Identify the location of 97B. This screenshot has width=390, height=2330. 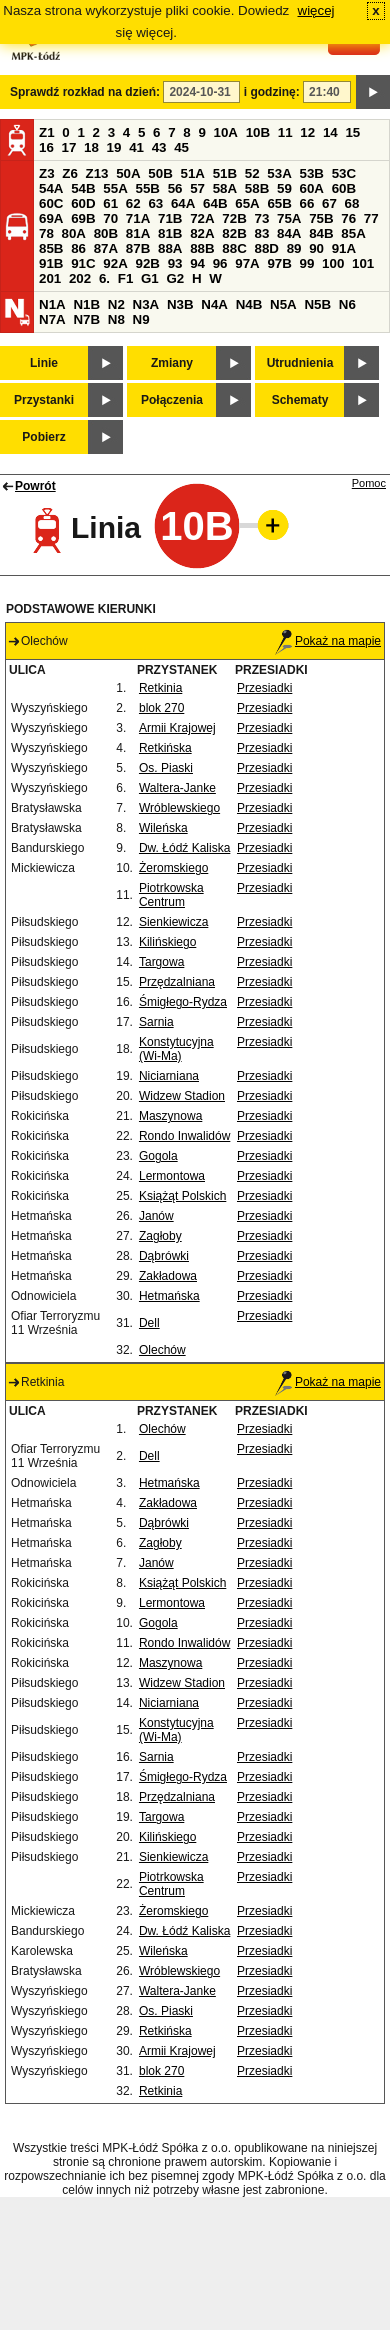
(279, 263).